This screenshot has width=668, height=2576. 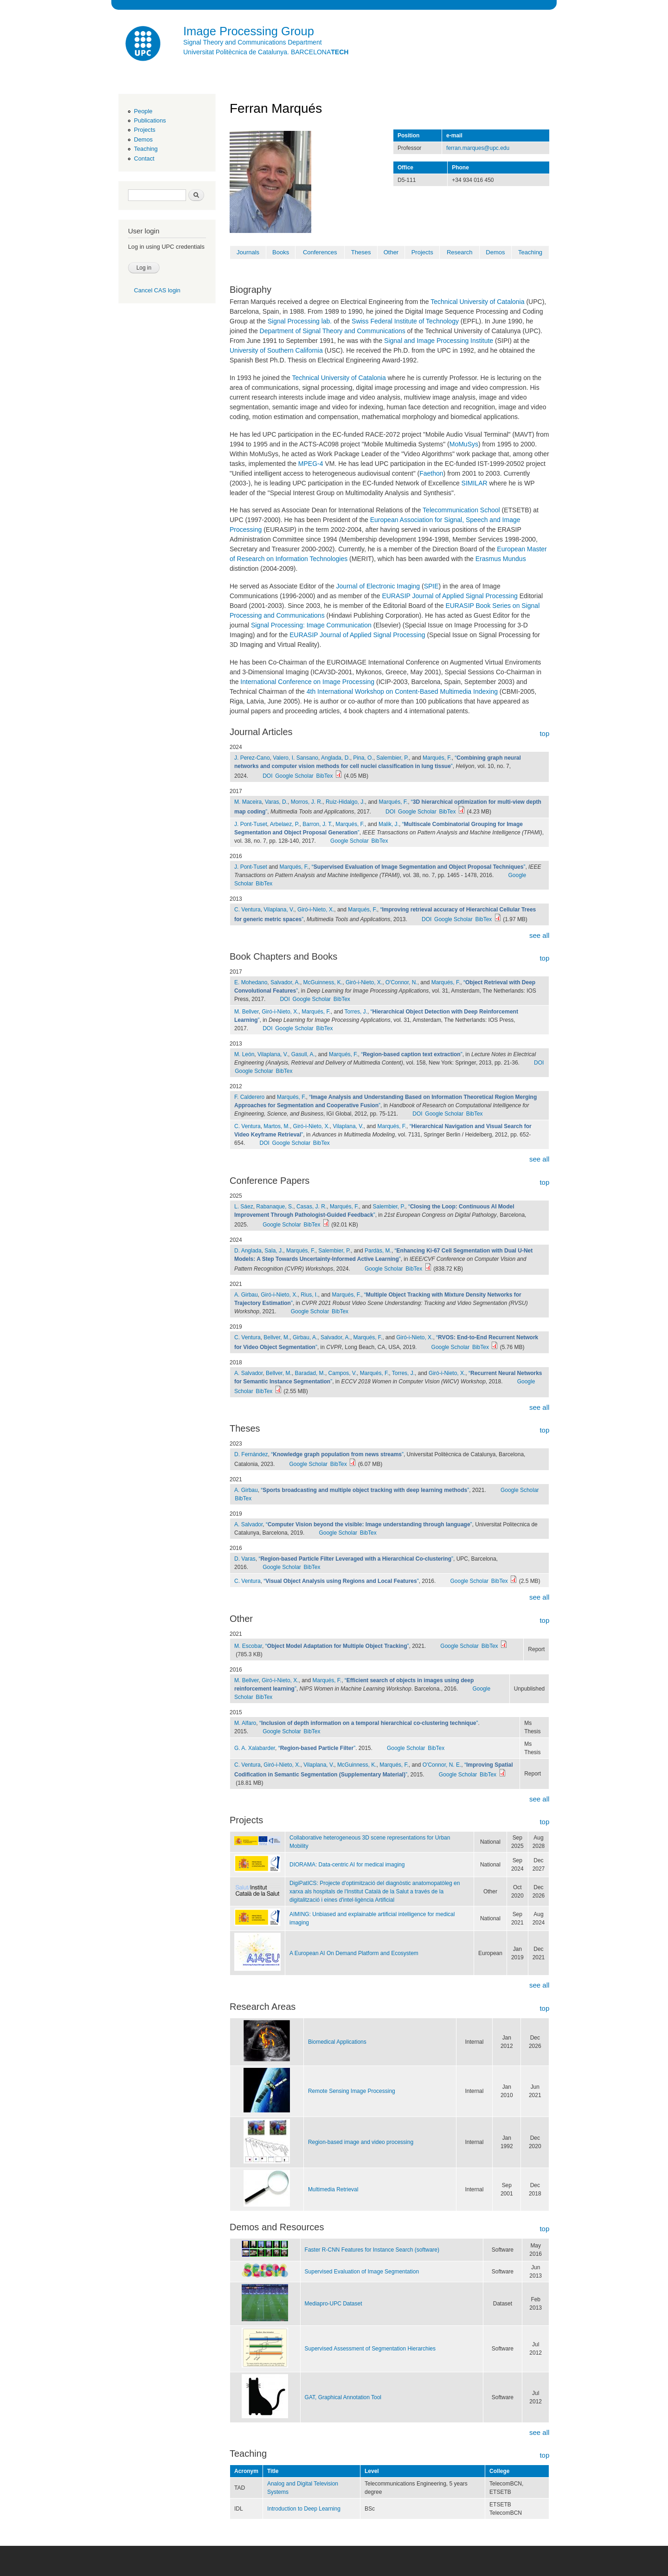 I want to click on top, so click(x=544, y=733).